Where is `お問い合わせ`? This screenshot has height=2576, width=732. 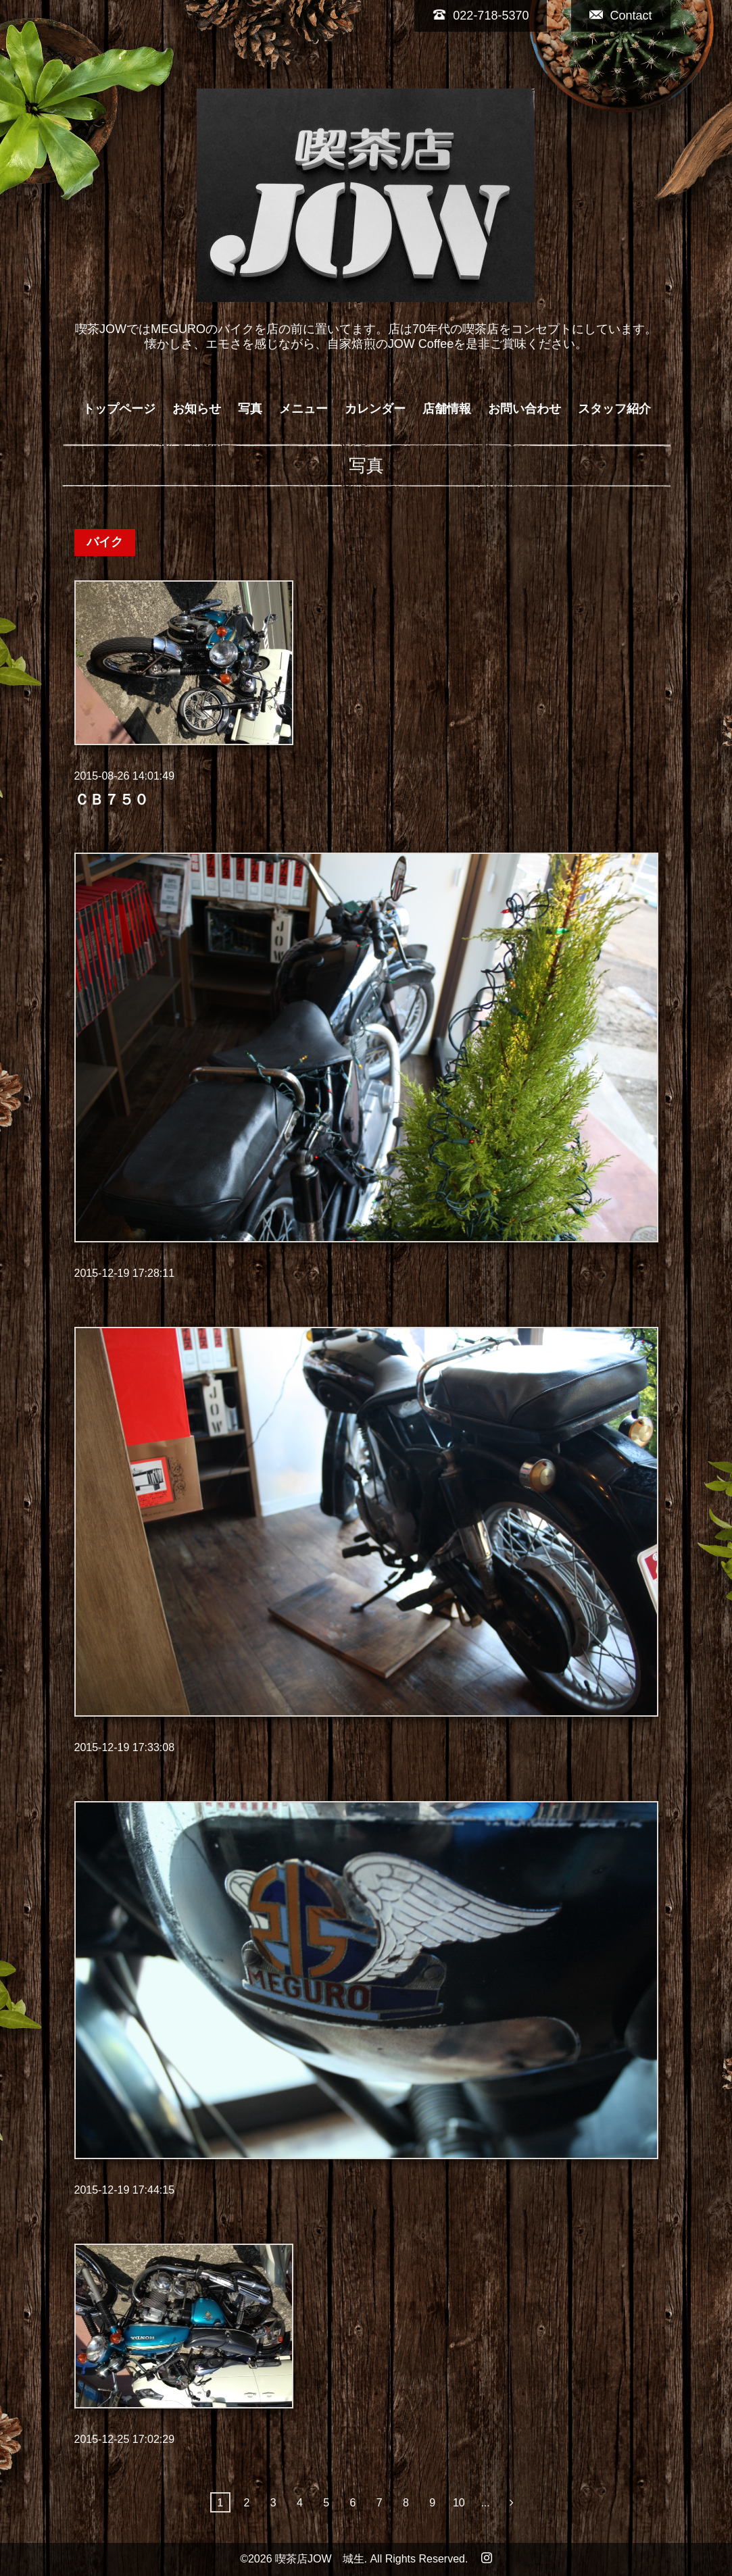 お問い合わせ is located at coordinates (524, 408).